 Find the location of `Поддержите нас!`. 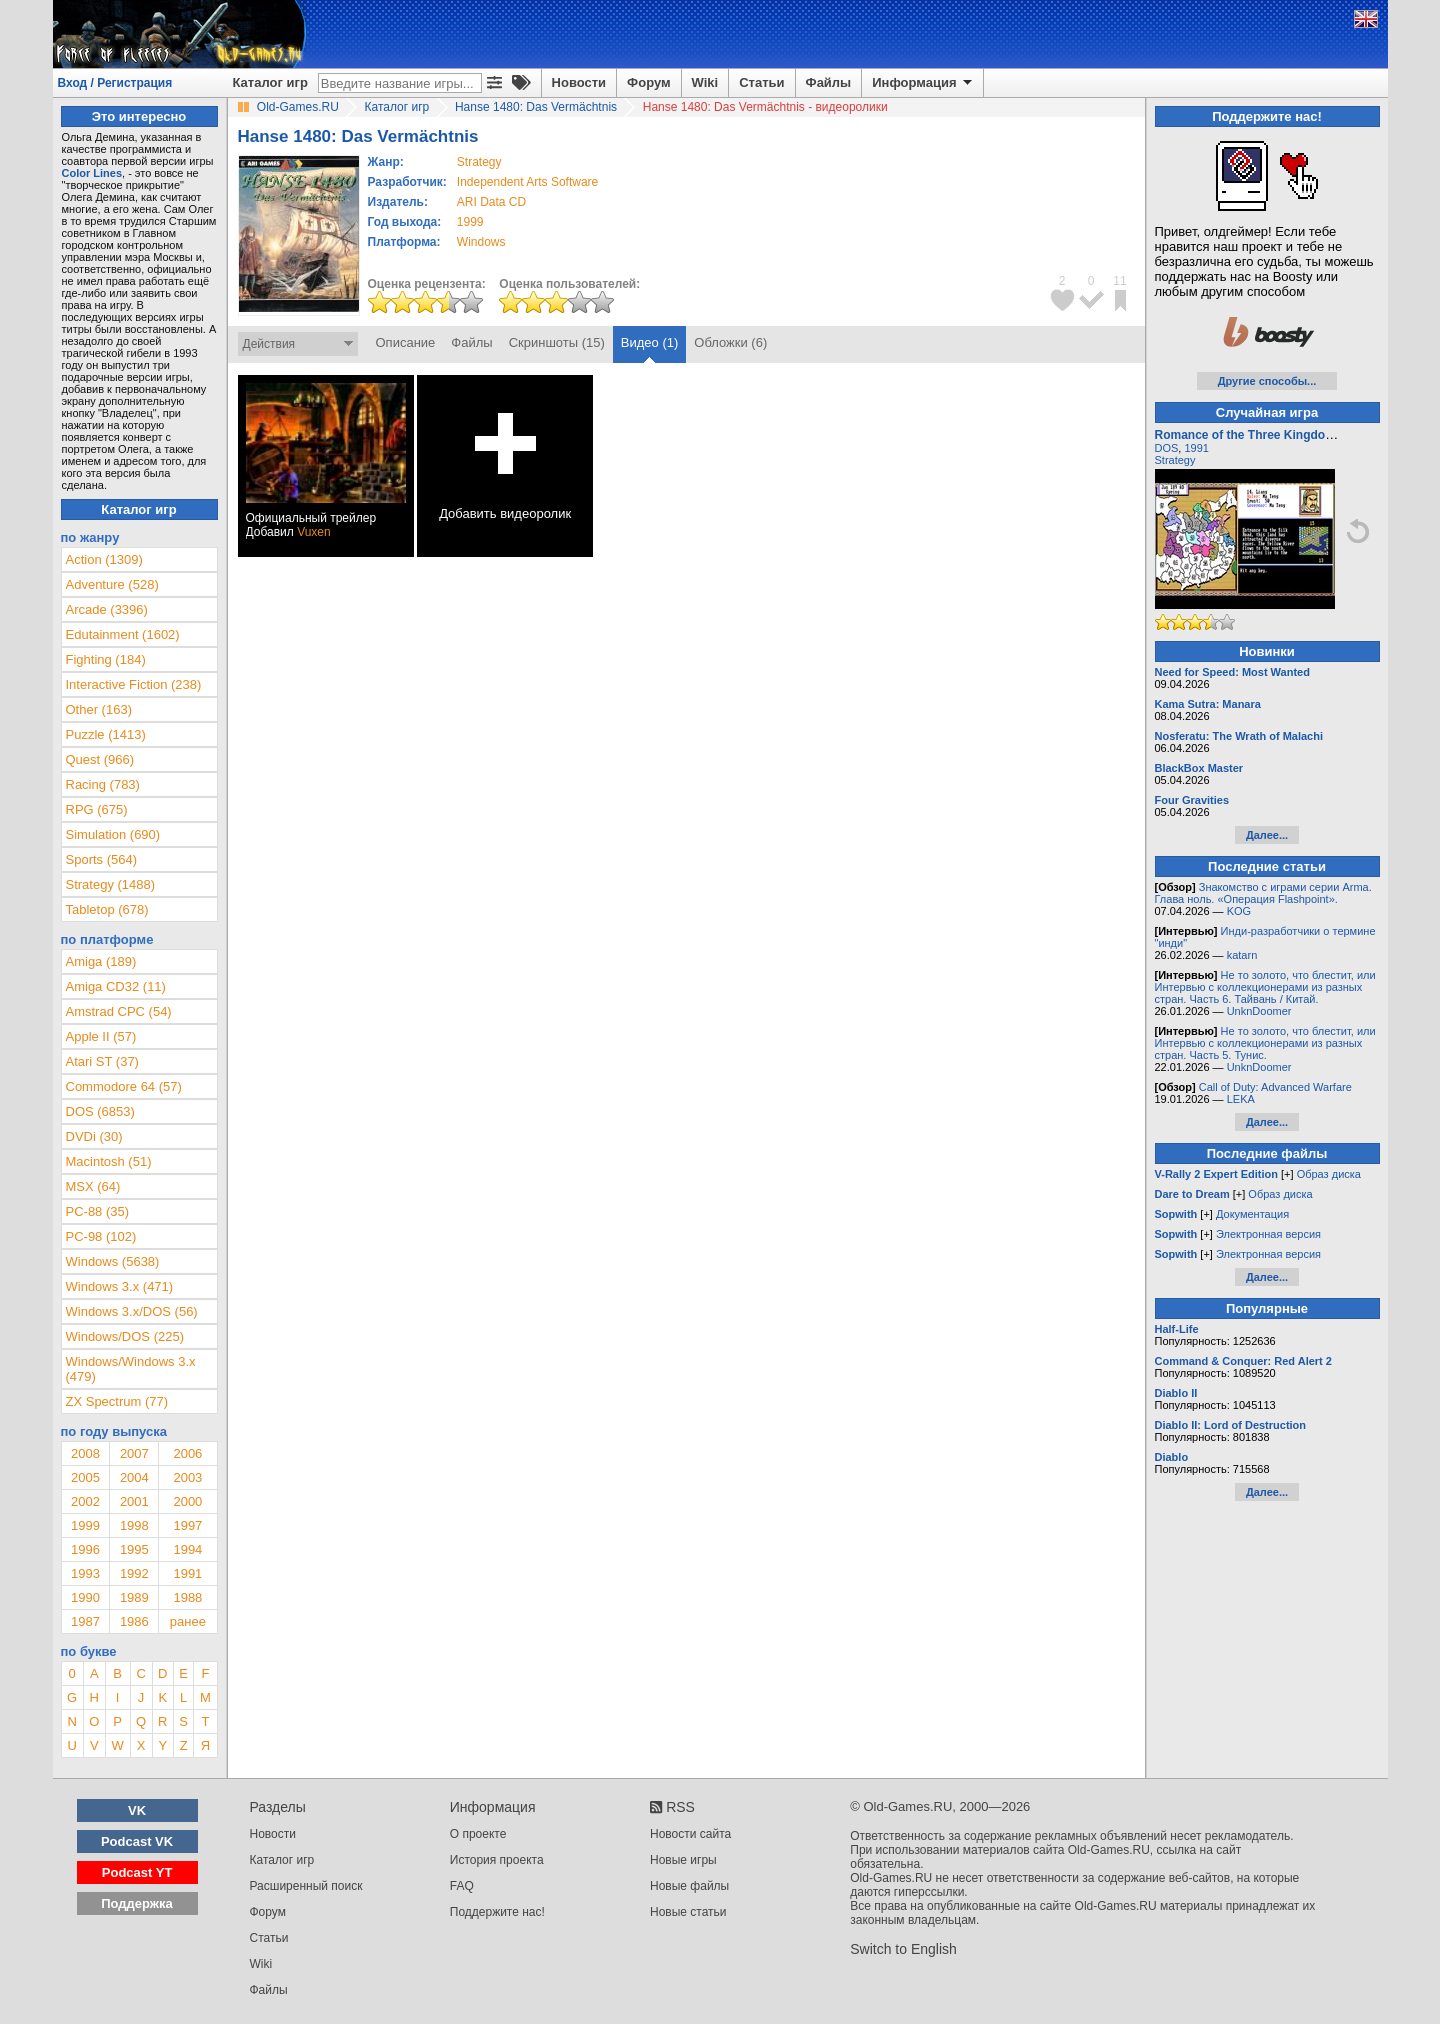

Поддержите нас! is located at coordinates (497, 1912).